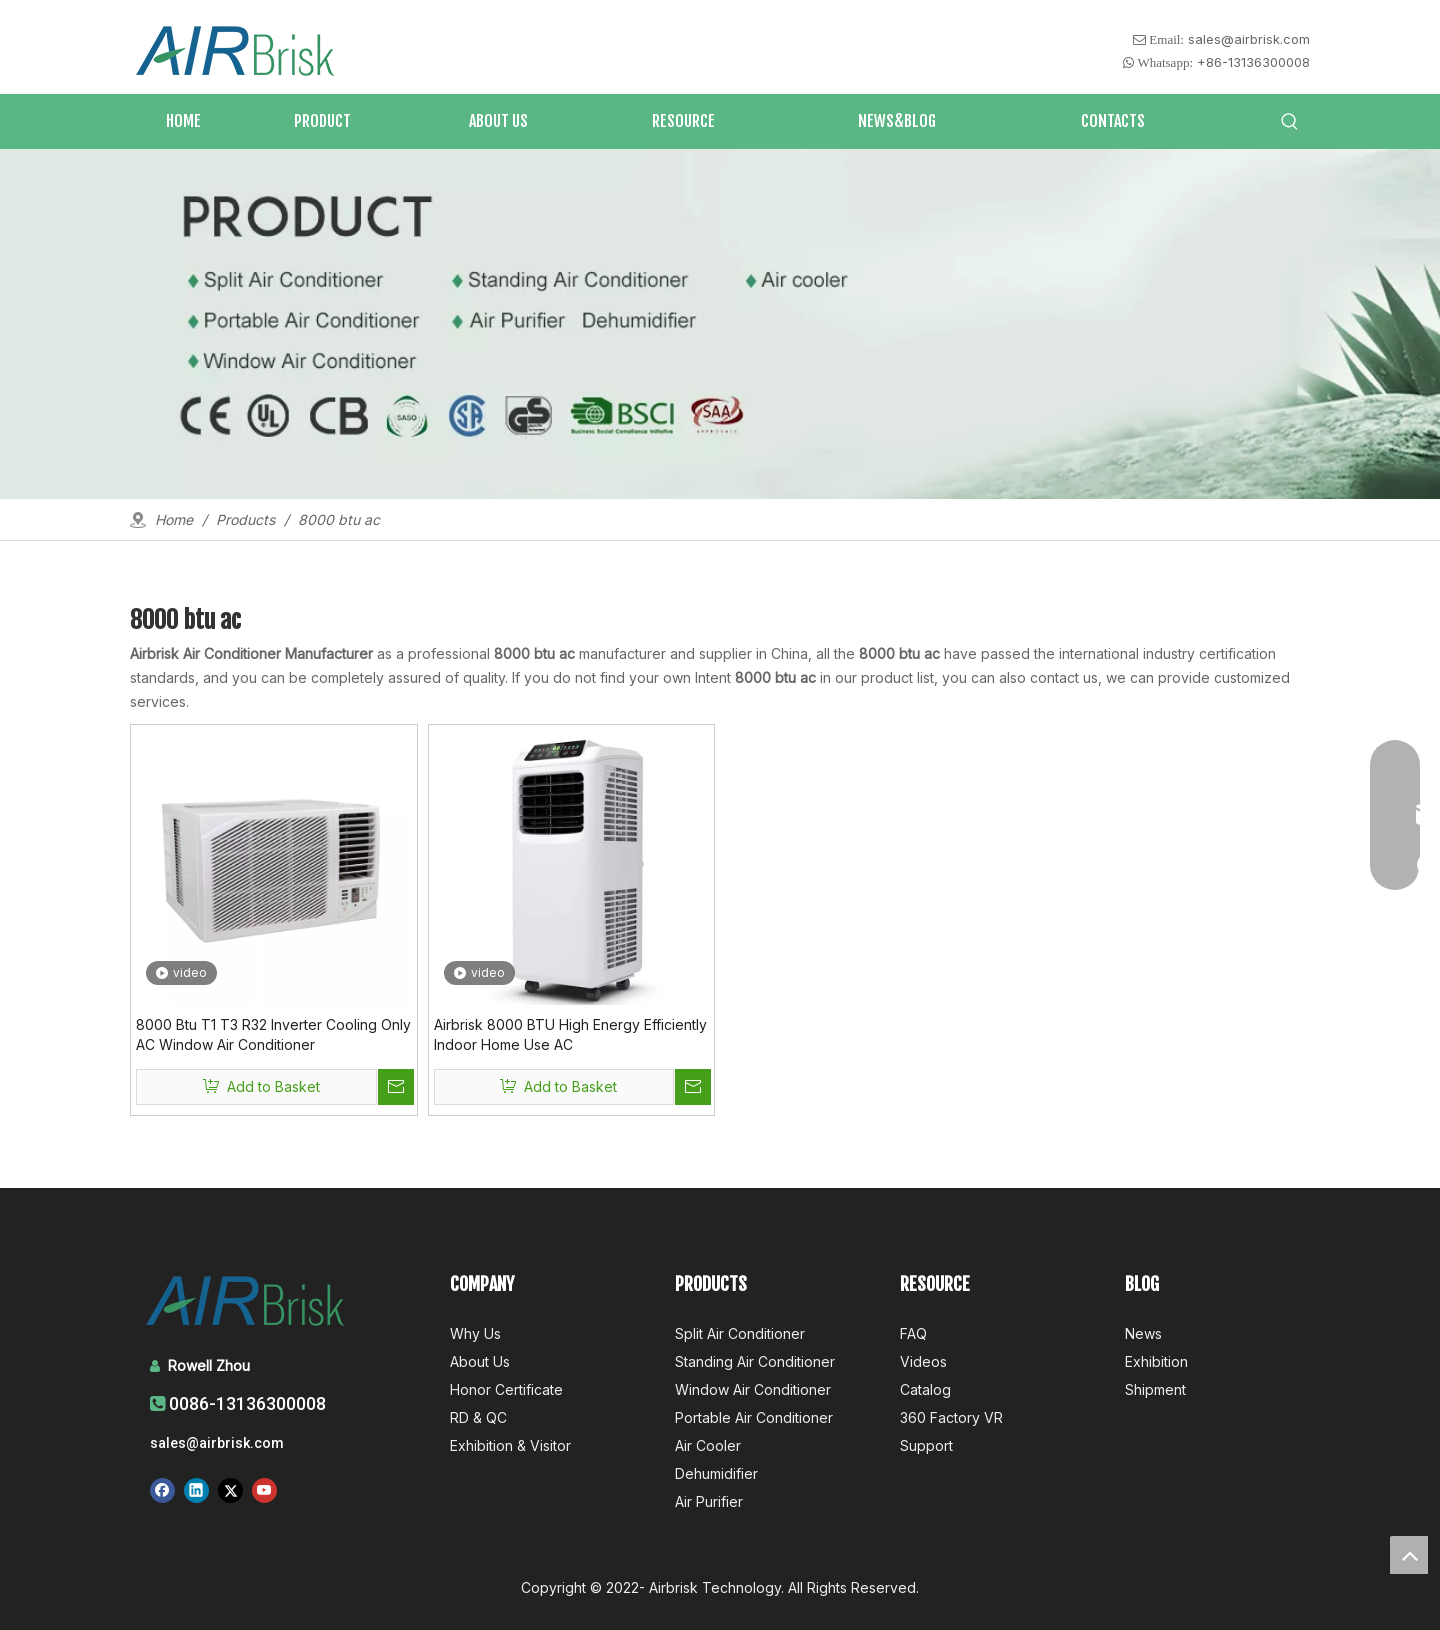  Describe the element at coordinates (230, 1490) in the screenshot. I see `[Twitter]` at that location.